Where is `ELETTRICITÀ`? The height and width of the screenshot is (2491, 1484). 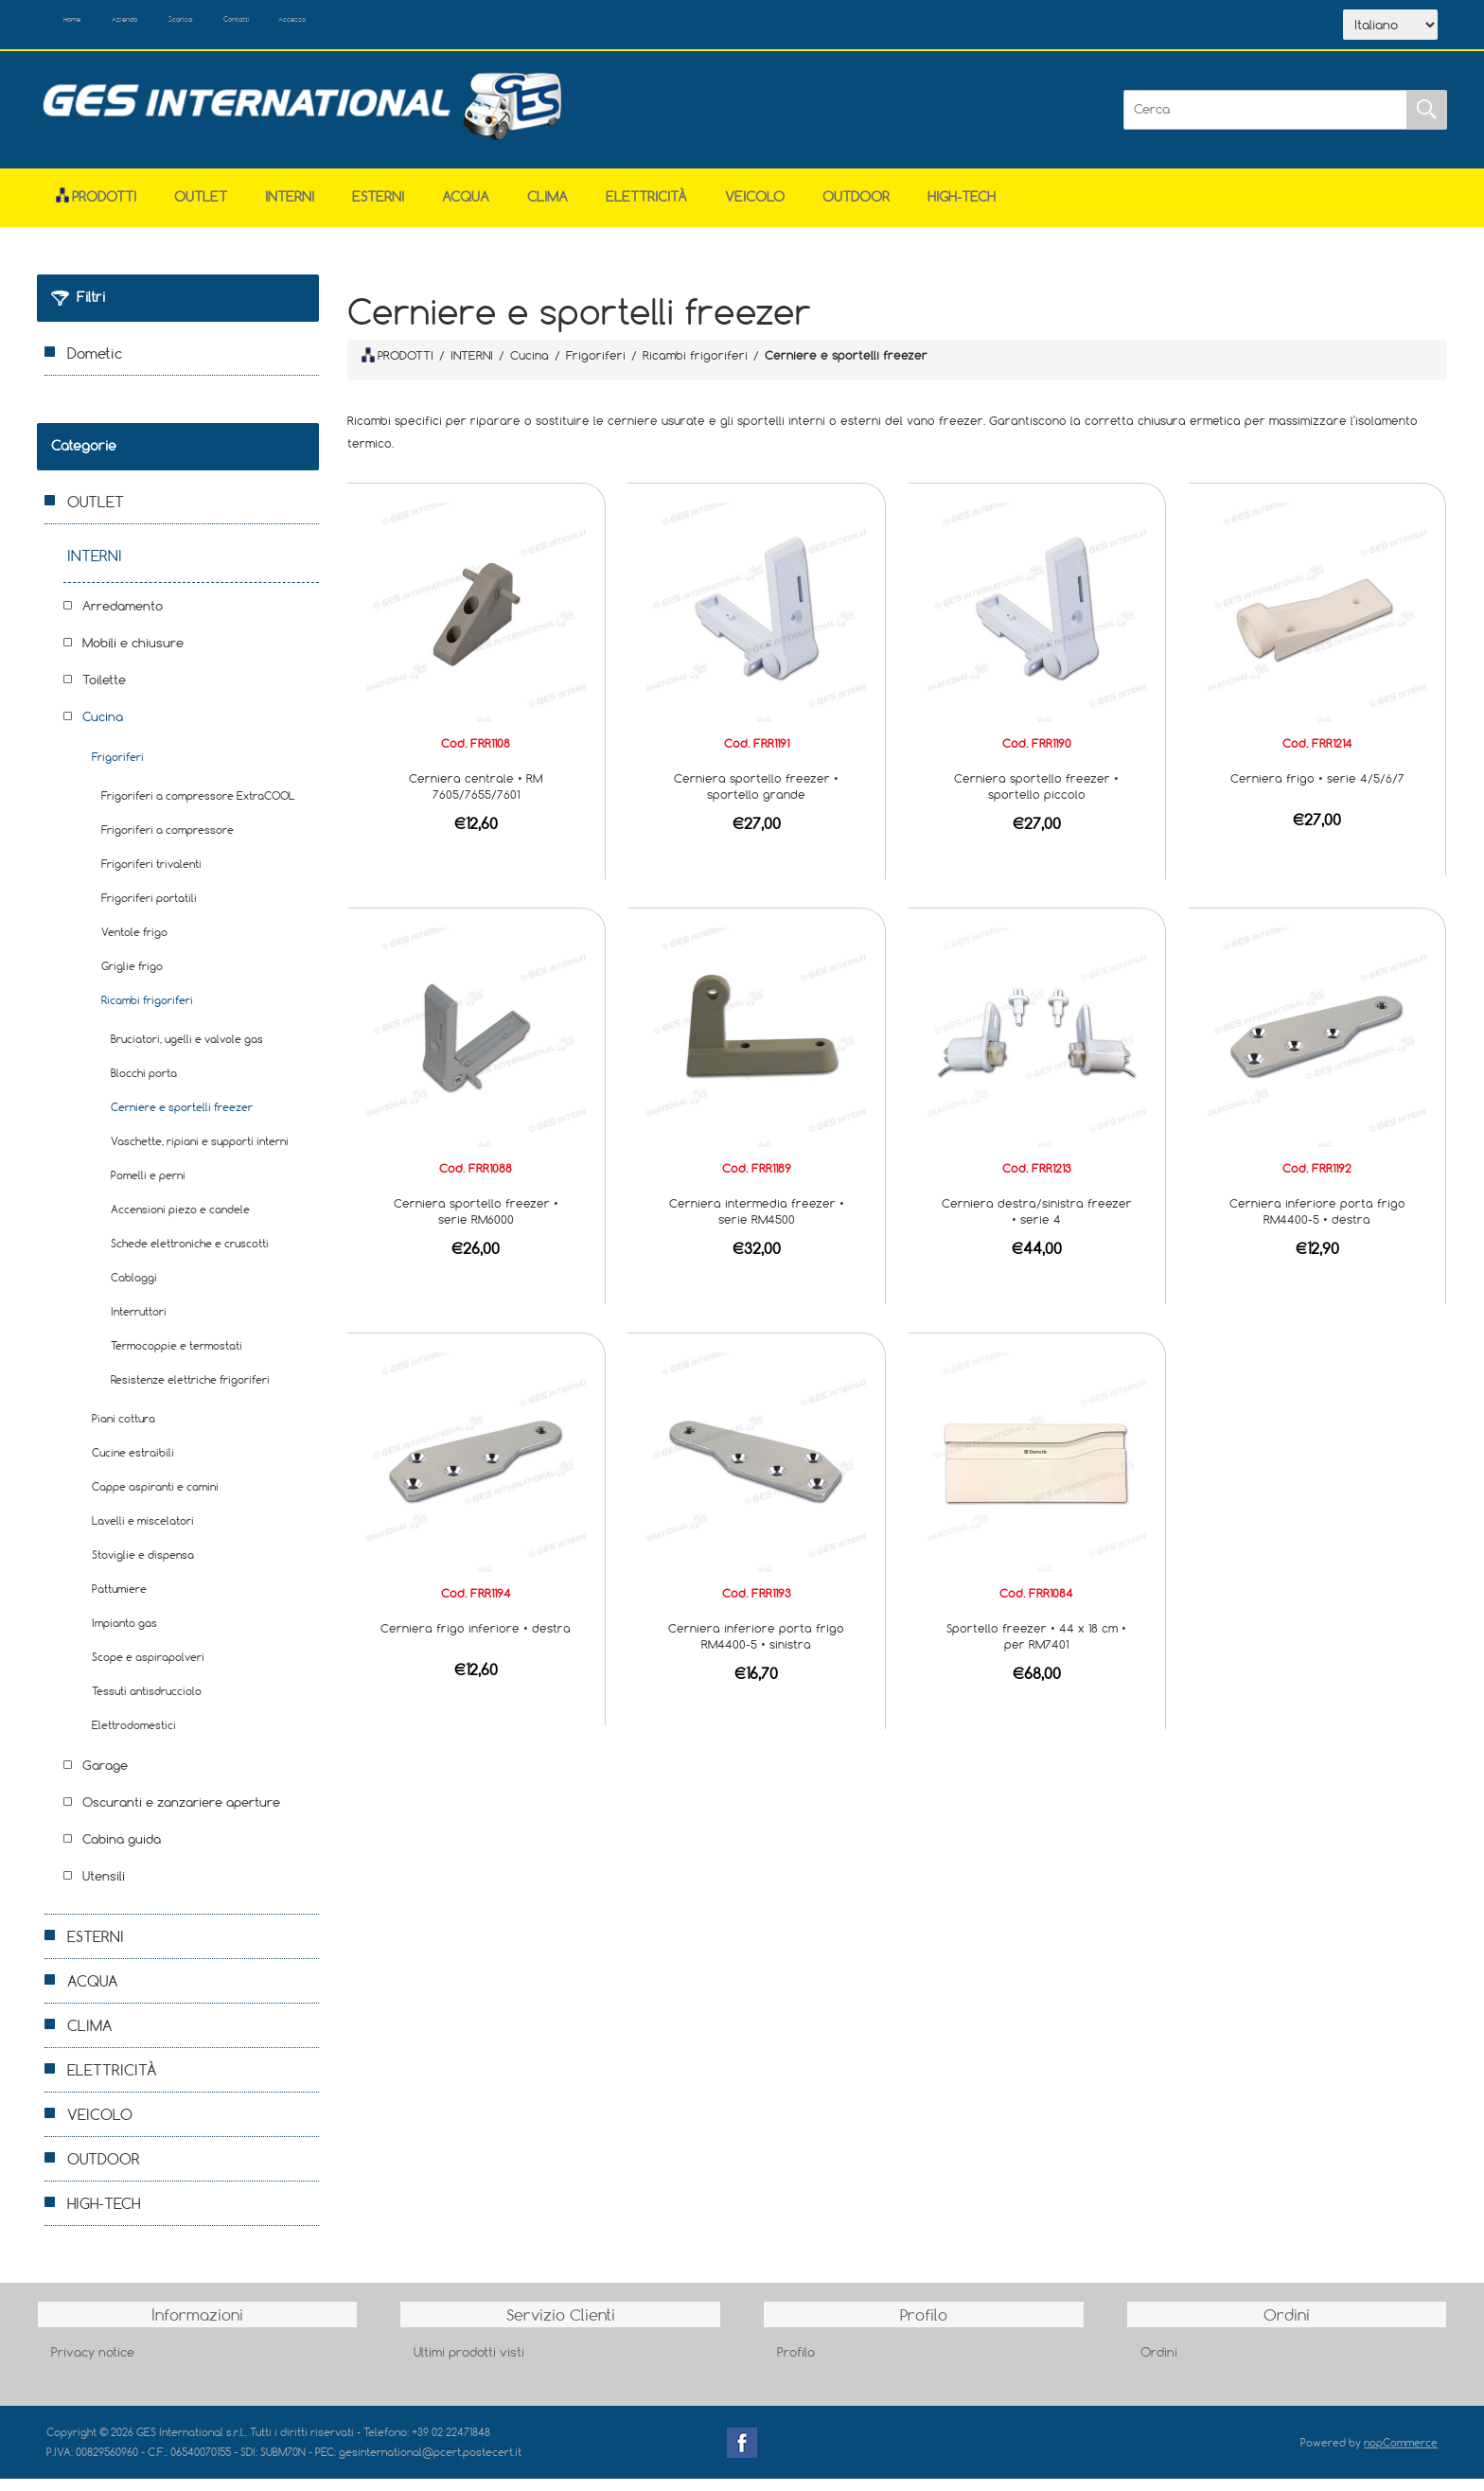 ELETTRICITÀ is located at coordinates (646, 209).